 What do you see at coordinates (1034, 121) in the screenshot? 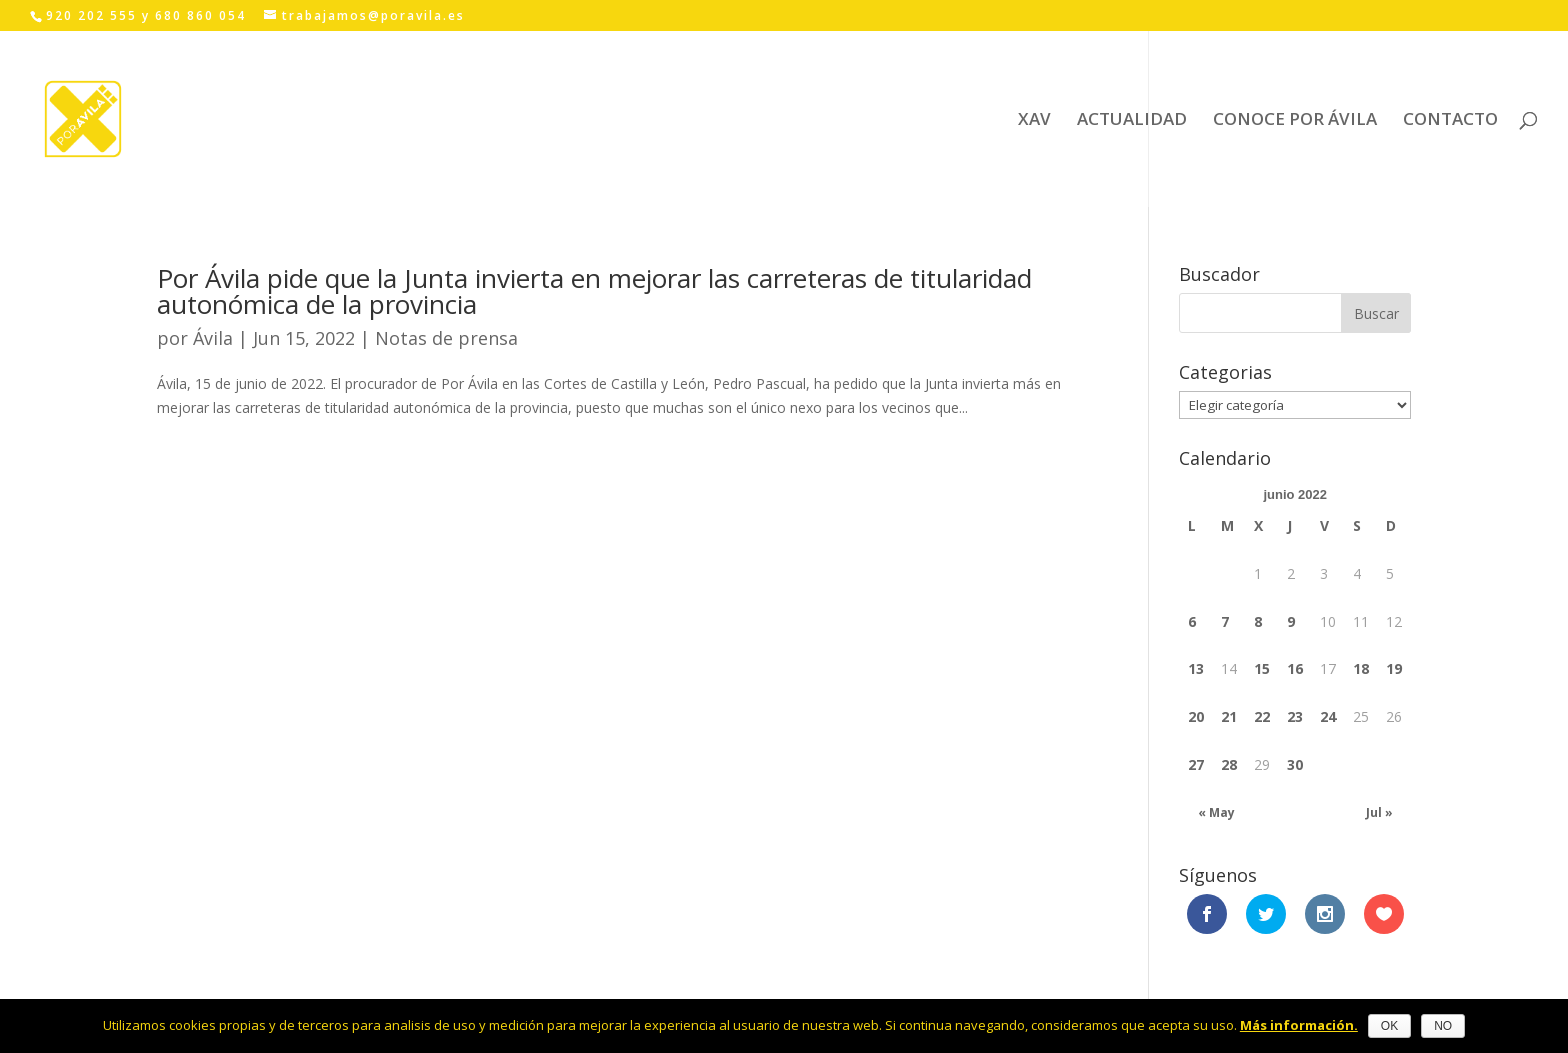
I see `XAV` at bounding box center [1034, 121].